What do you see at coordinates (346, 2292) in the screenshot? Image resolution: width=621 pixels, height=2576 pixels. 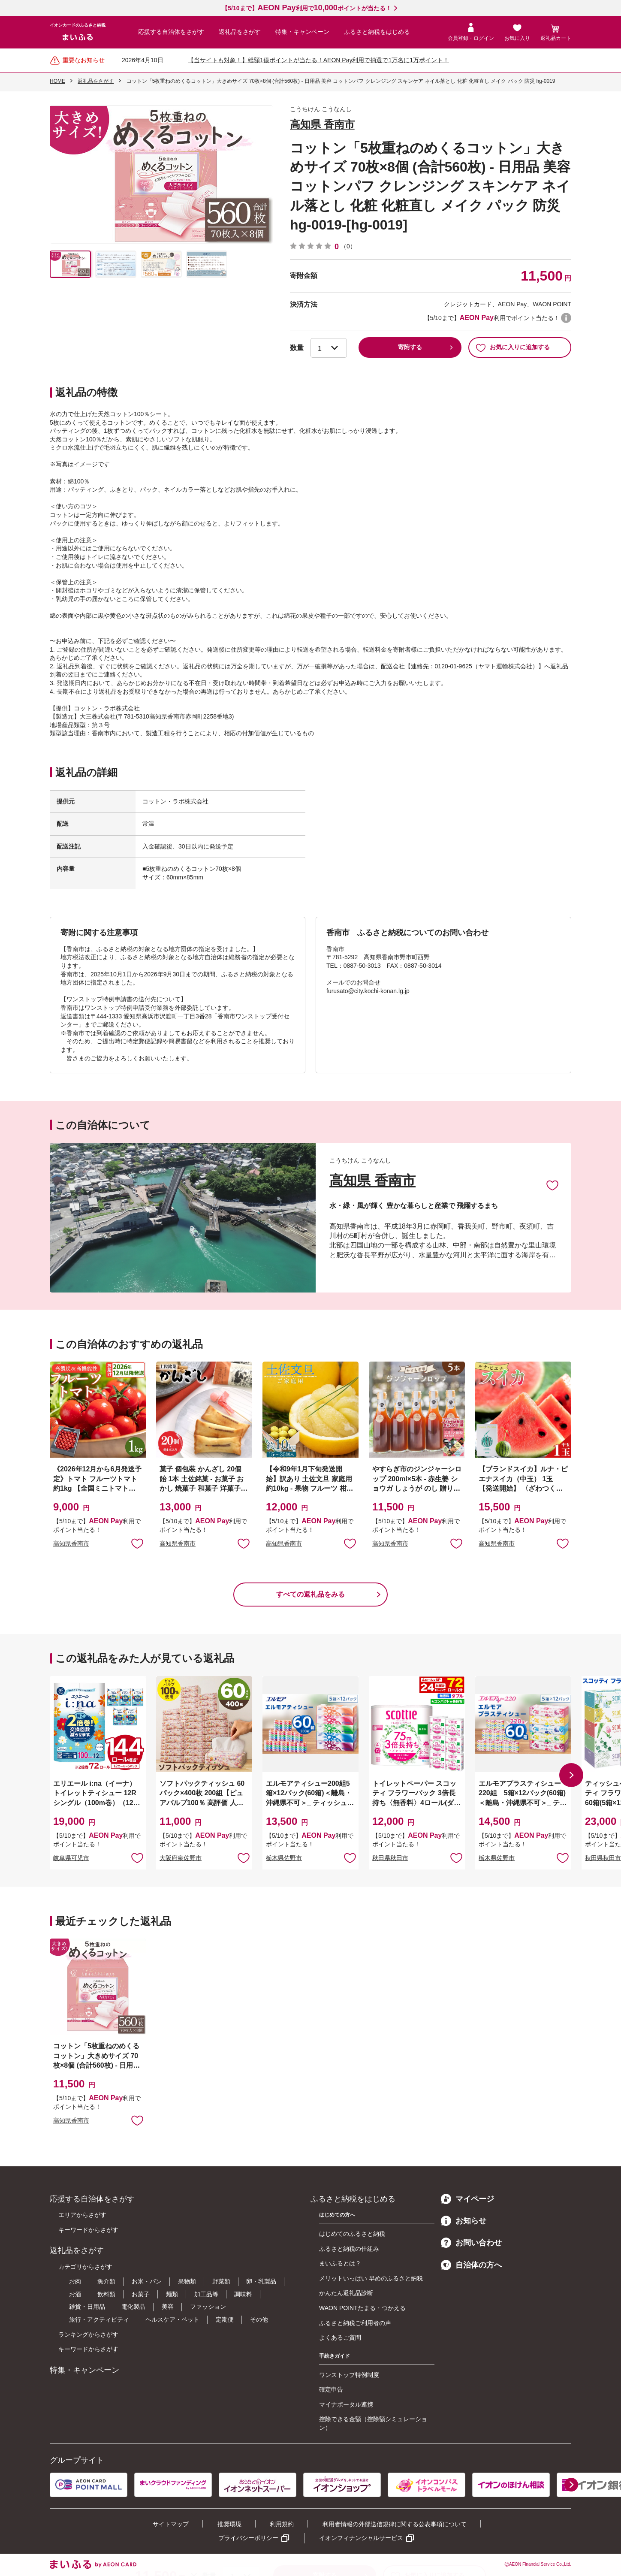 I see `かんたん返礼品診断` at bounding box center [346, 2292].